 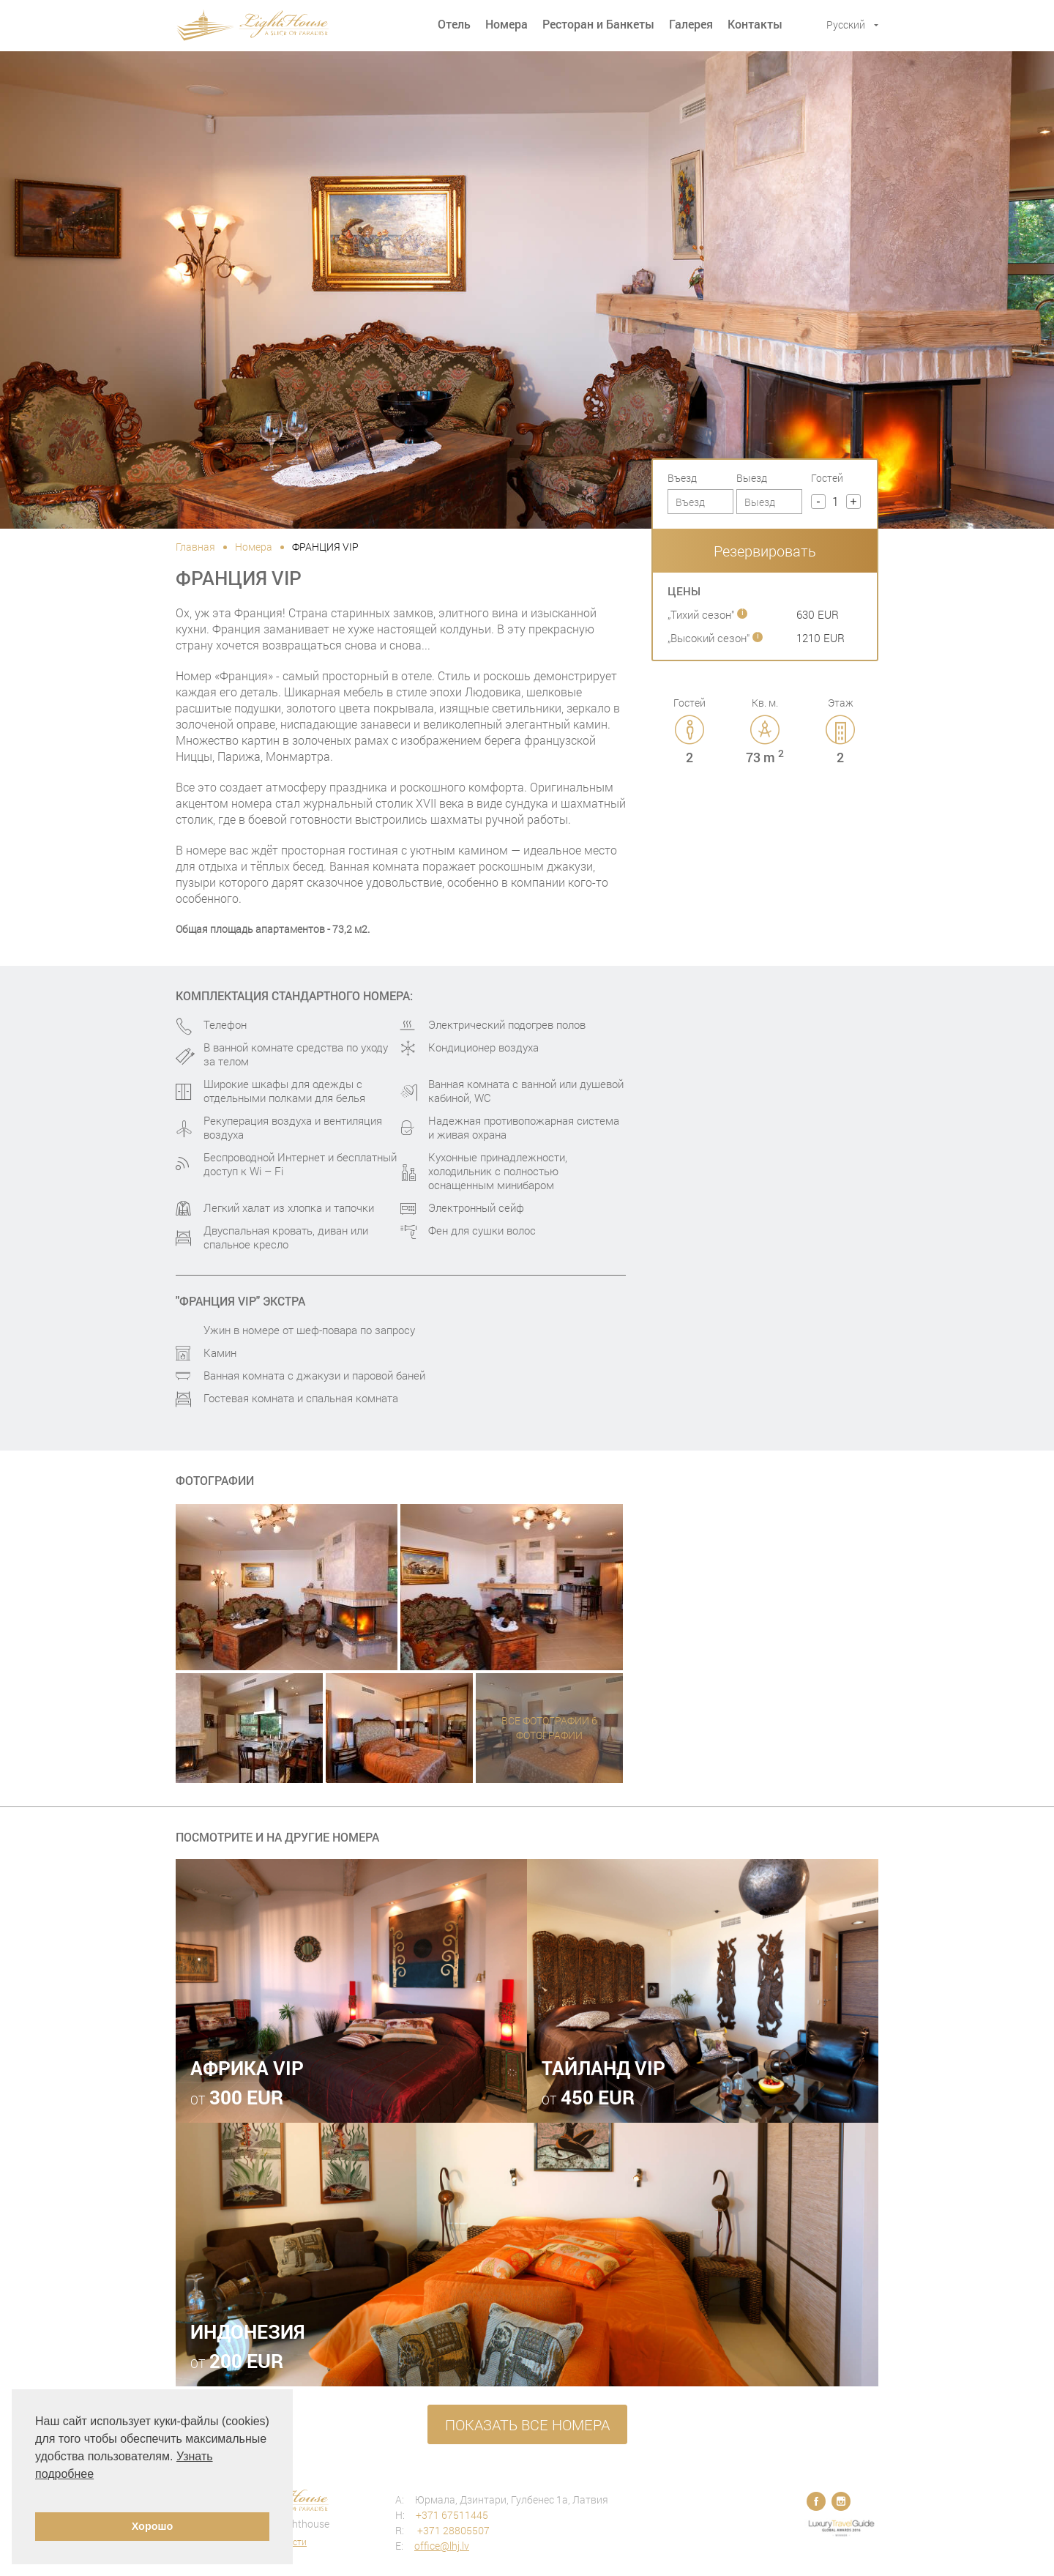 I want to click on Резервировать, so click(x=765, y=550).